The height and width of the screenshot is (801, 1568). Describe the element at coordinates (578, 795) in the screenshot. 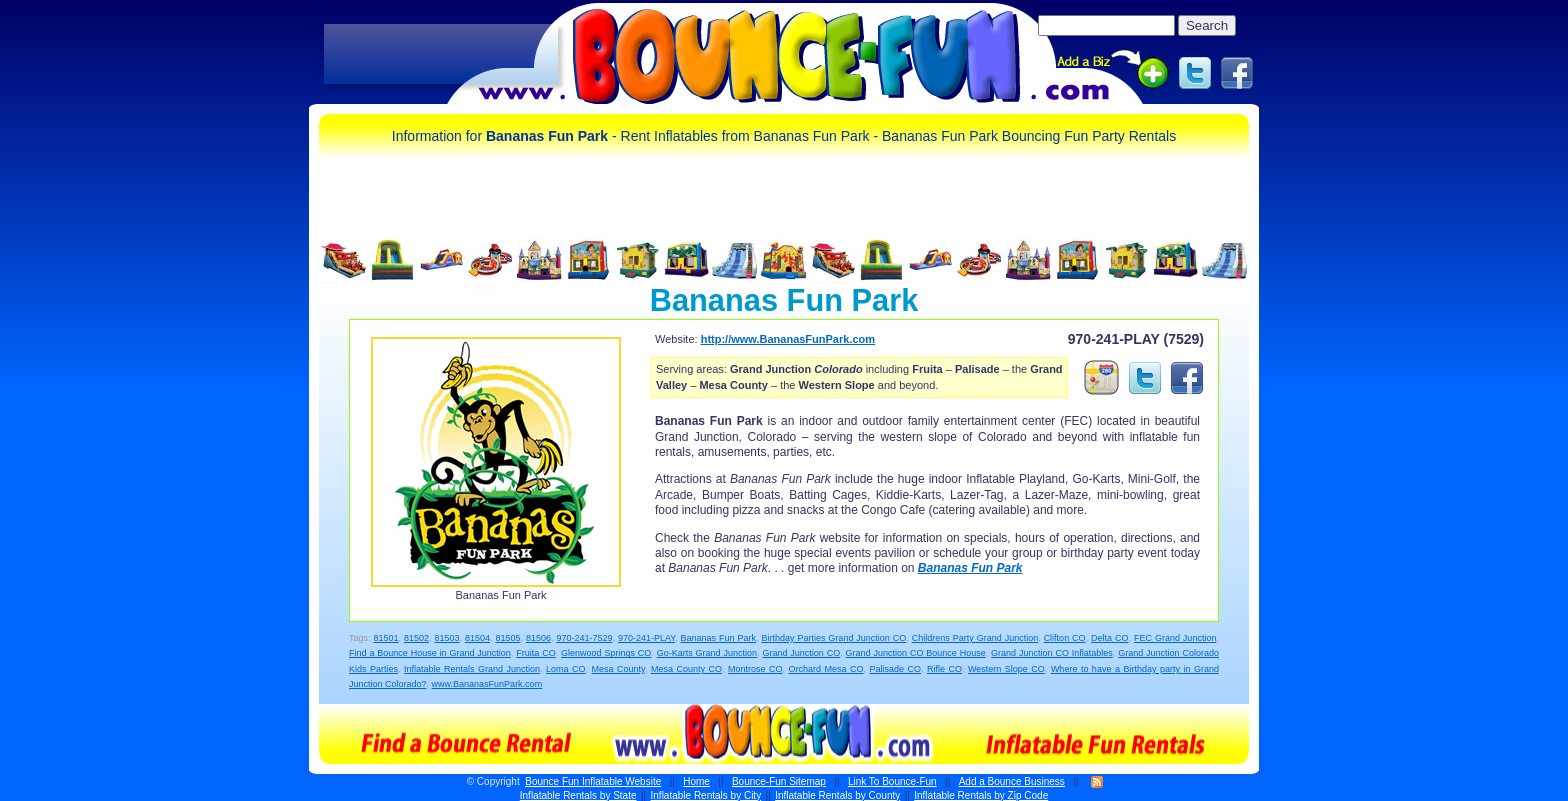

I see `Inflatable Rentals by State` at that location.